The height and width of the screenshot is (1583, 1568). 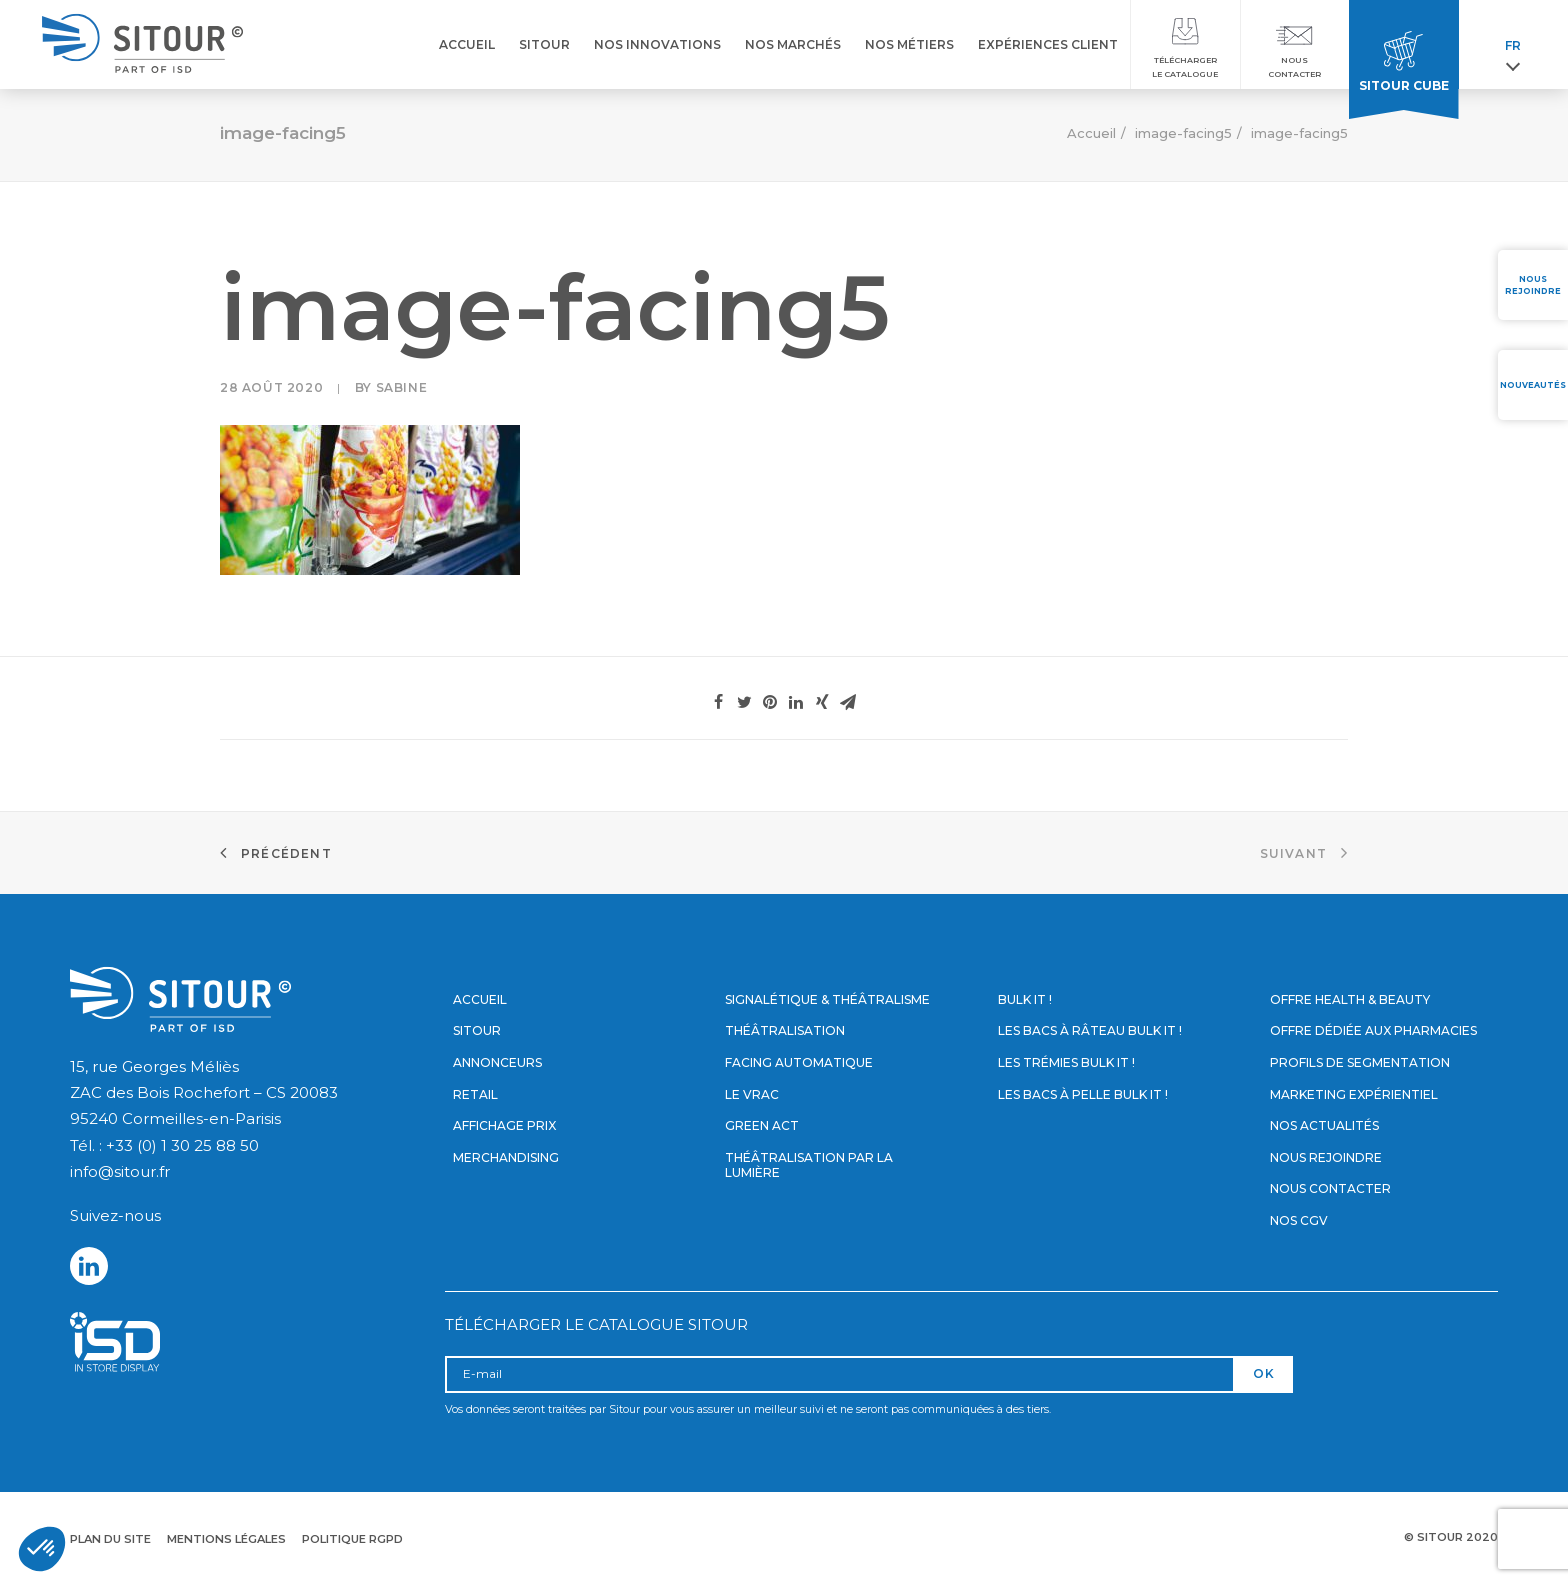 I want to click on Annonceurs, so click(x=497, y=1062).